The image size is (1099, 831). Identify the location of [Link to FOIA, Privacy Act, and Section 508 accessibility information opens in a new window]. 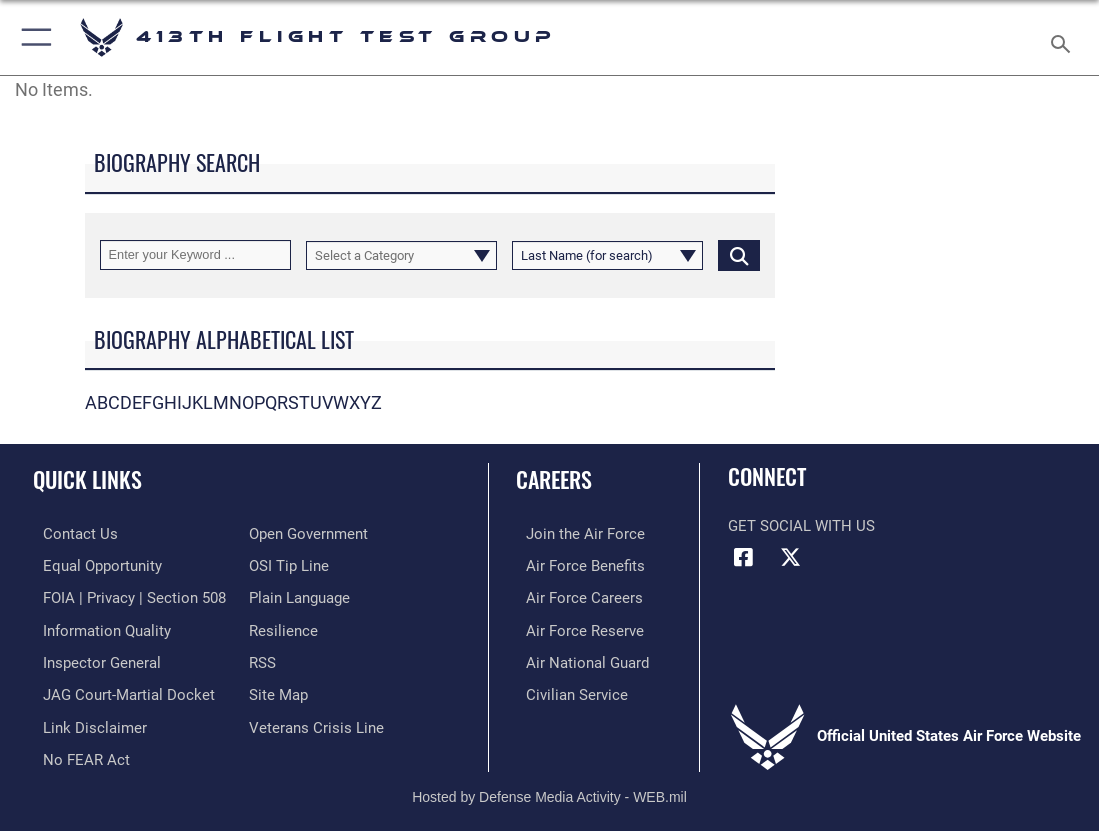
(124, 595).